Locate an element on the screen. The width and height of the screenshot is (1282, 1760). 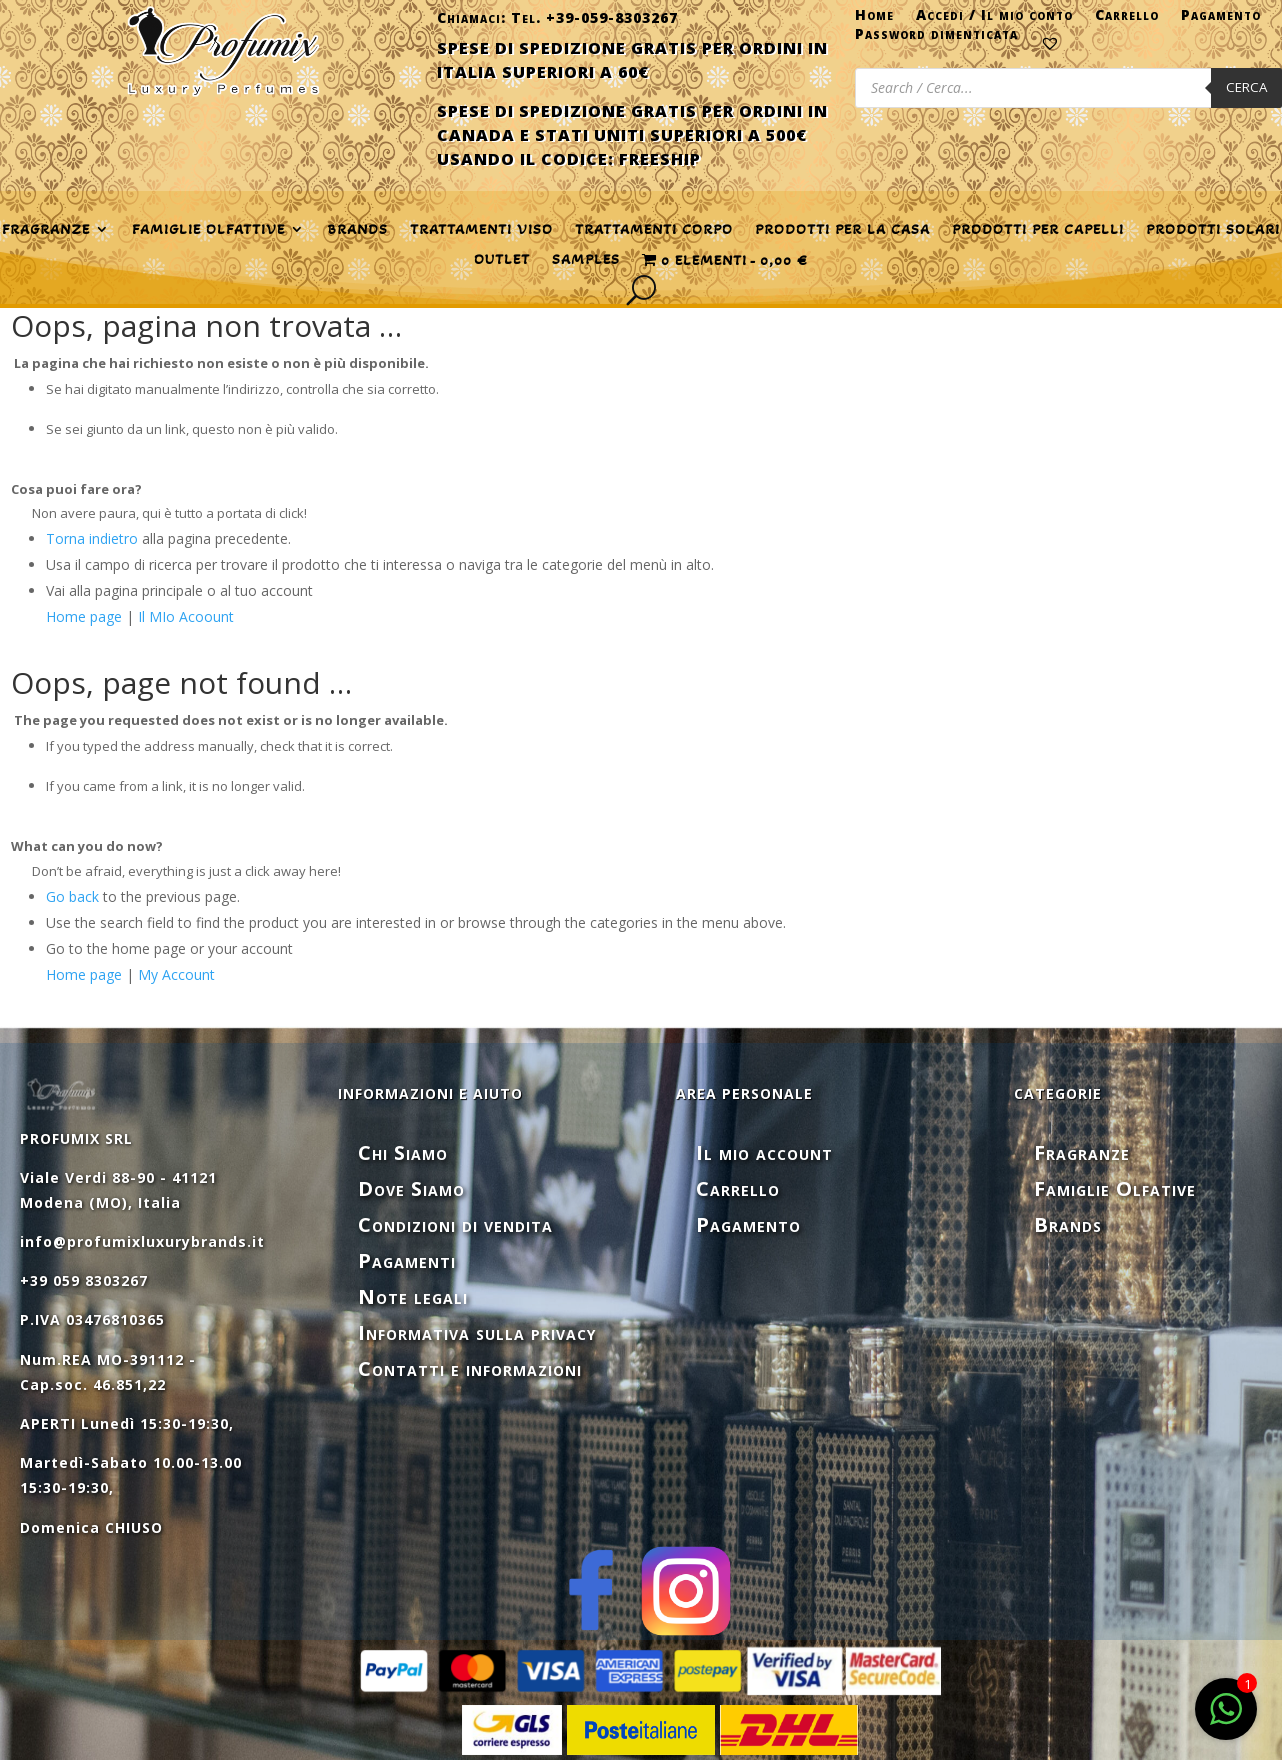
Famiglie Olfative is located at coordinates (1115, 1188).